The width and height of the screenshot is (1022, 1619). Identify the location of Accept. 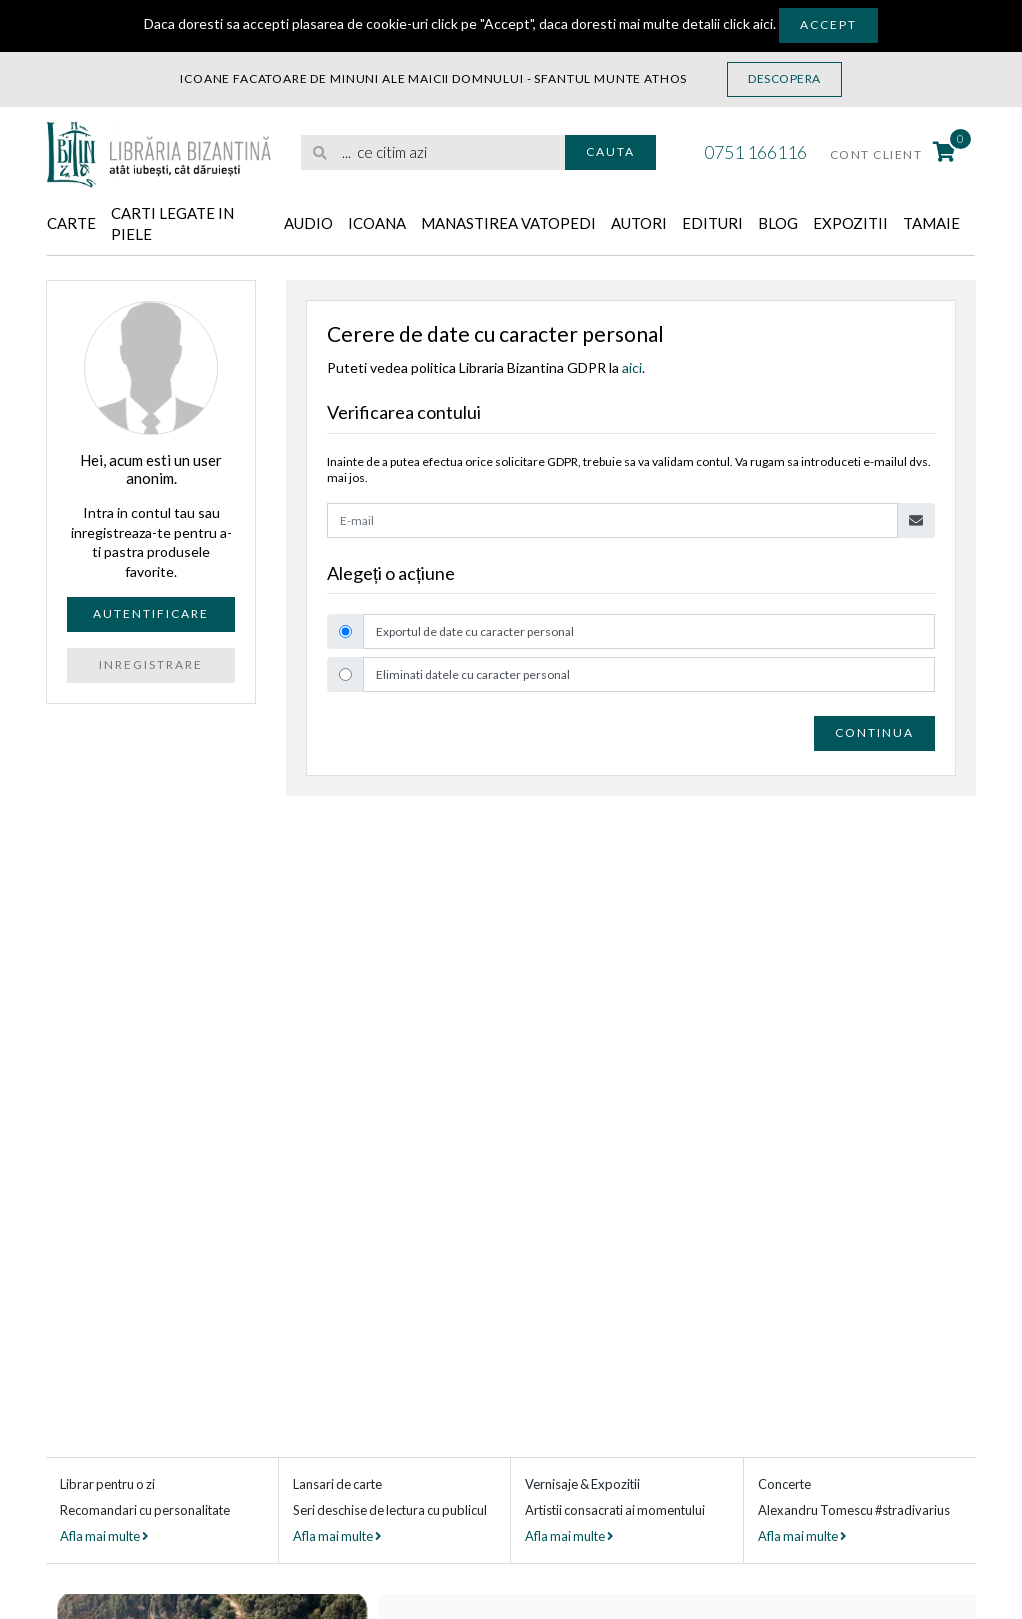
(828, 24).